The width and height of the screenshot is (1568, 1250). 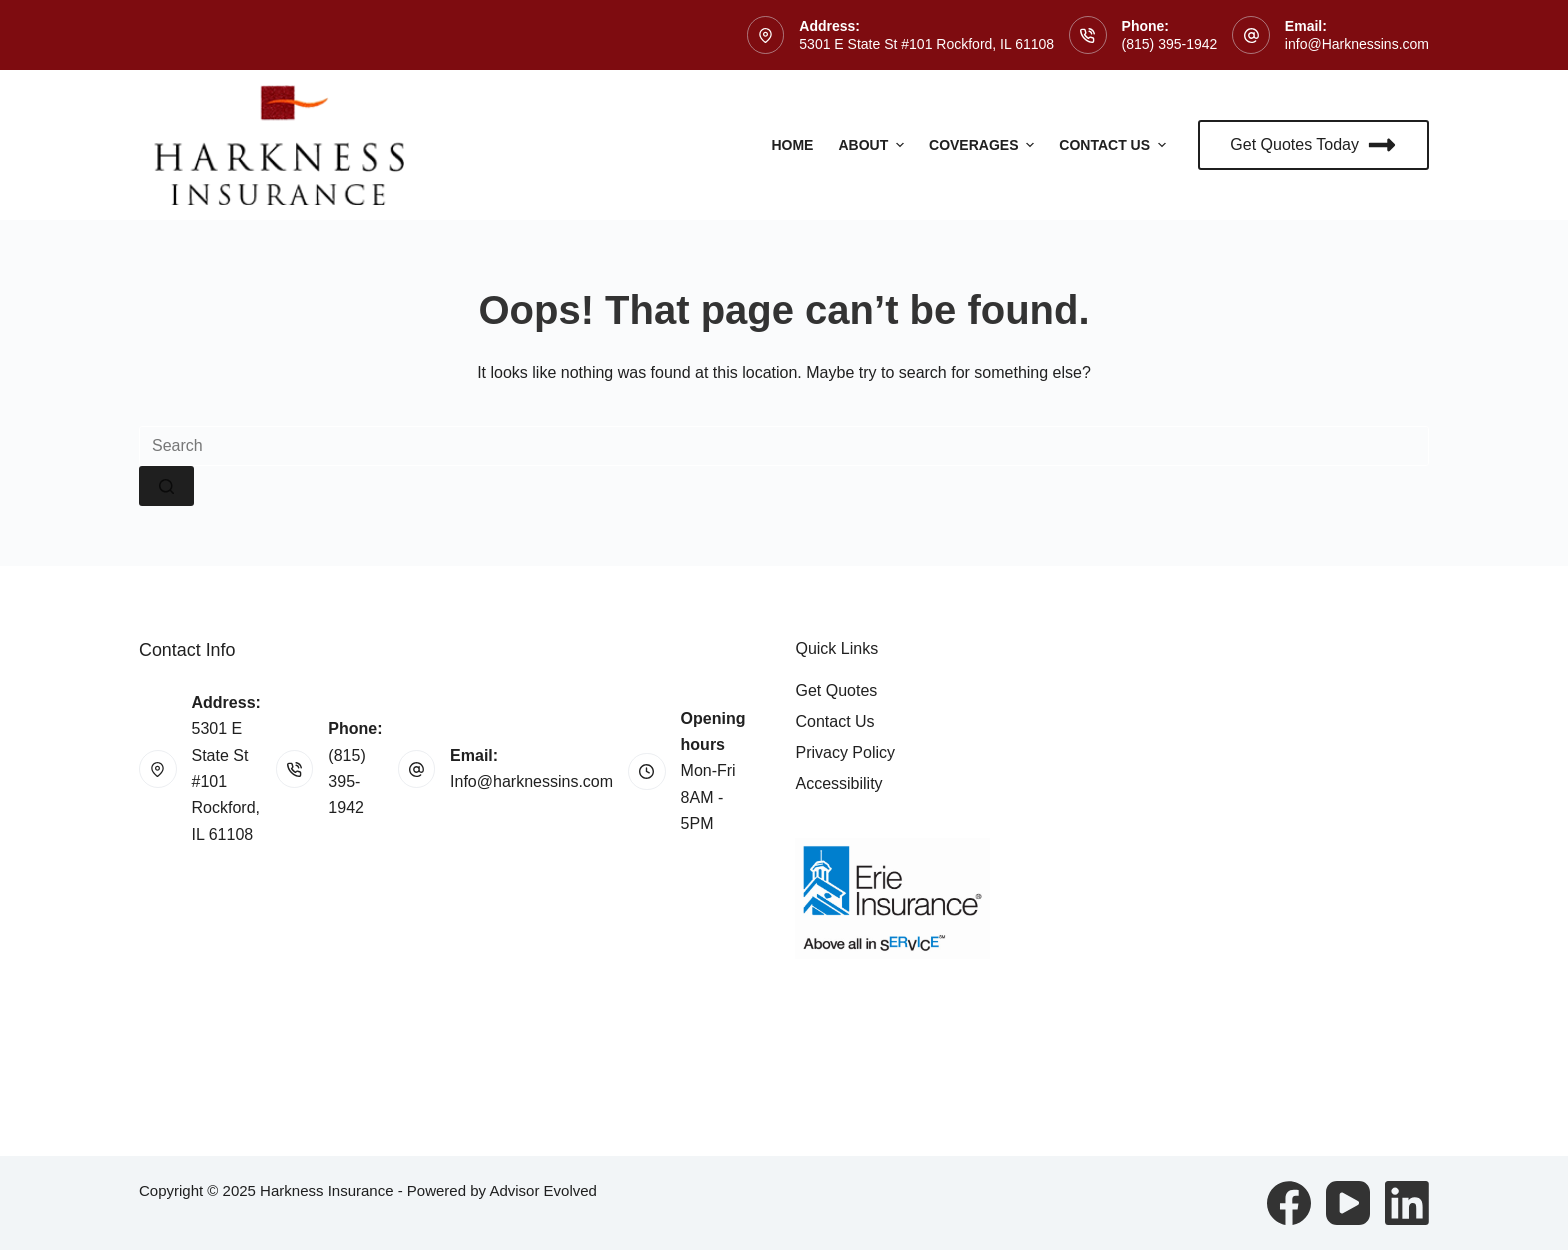 I want to click on Info@harknessins.com, so click(x=531, y=781).